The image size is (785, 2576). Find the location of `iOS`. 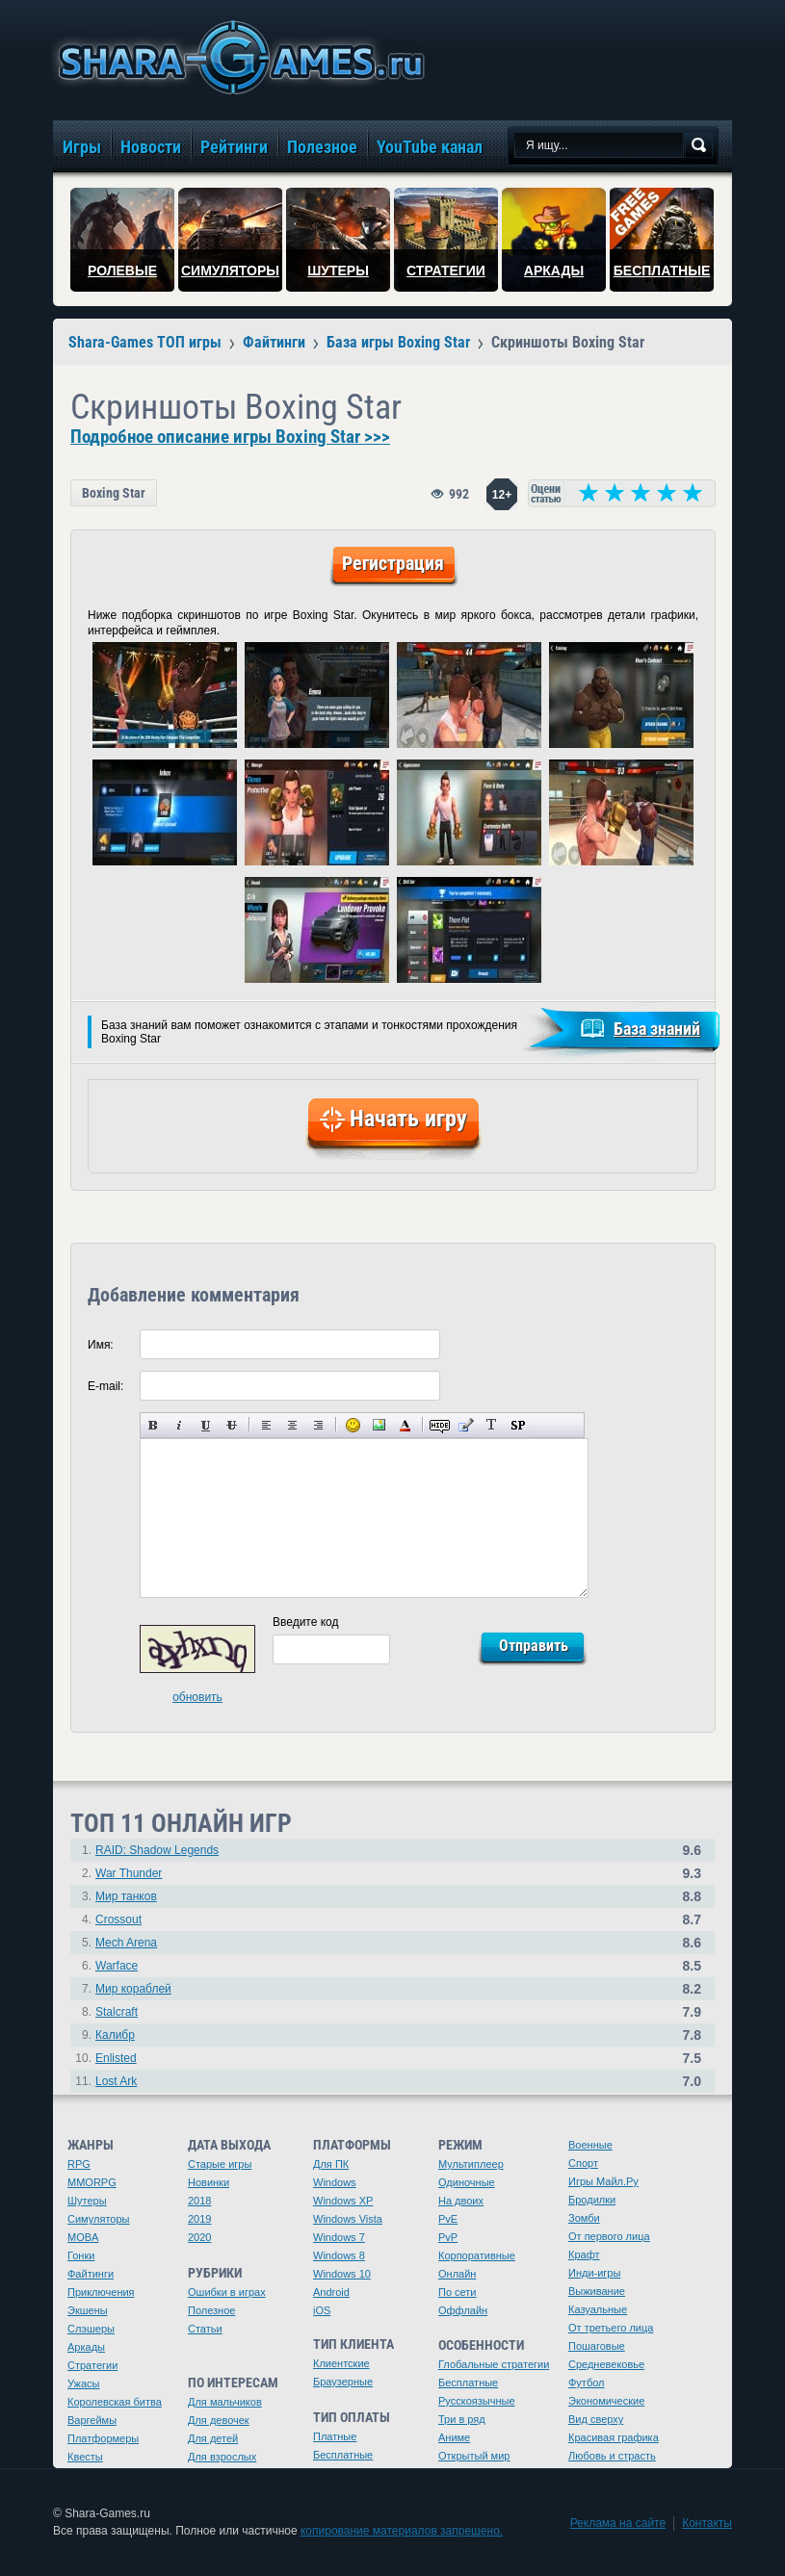

iOS is located at coordinates (321, 2310).